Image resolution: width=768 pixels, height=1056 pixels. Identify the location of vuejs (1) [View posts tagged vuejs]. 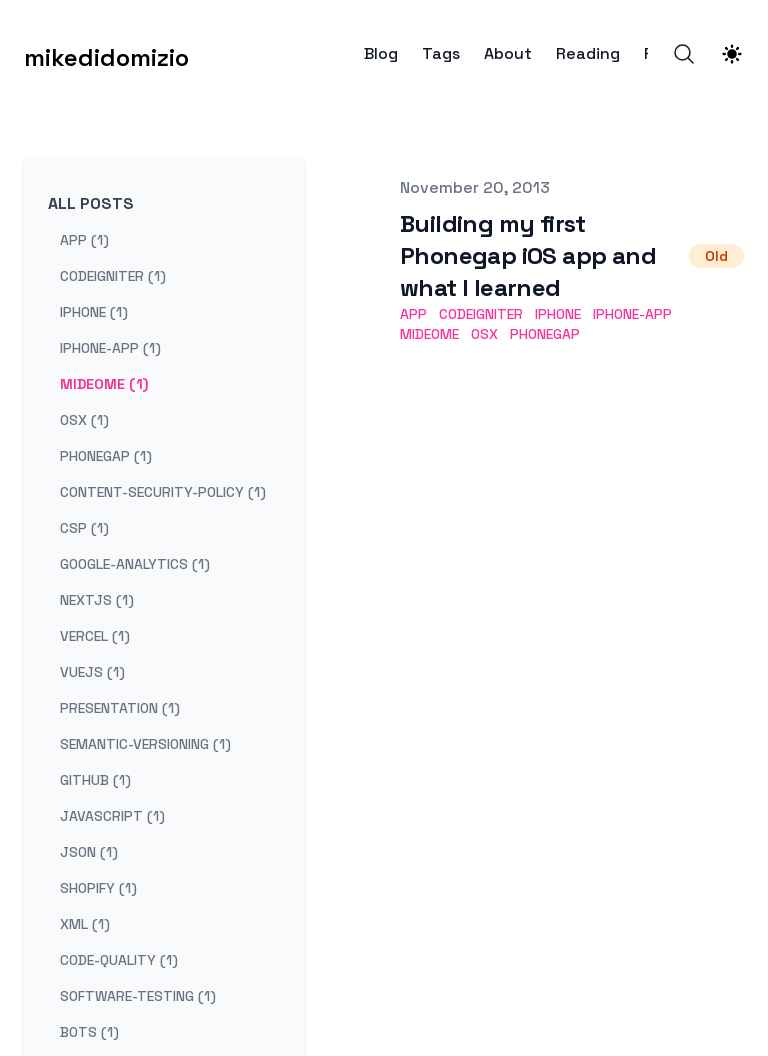
(92, 672).